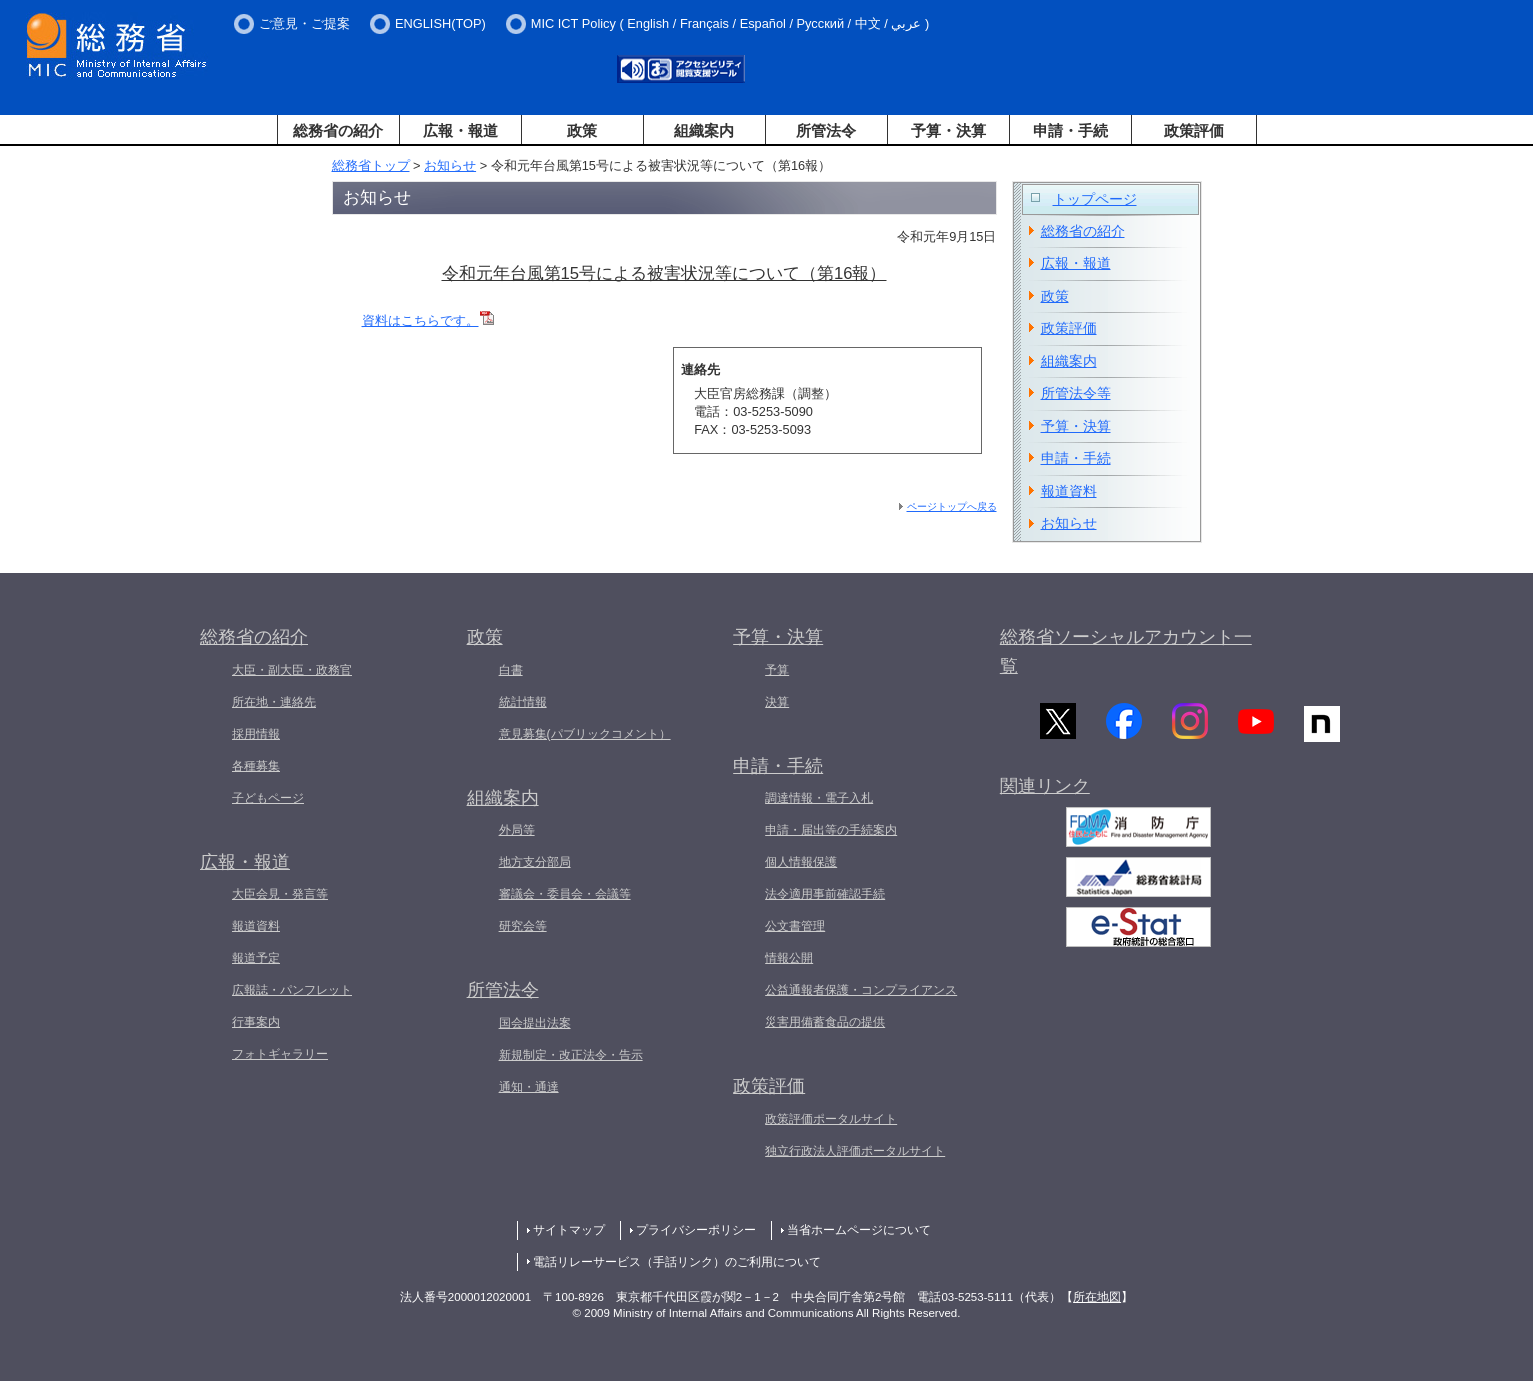 Image resolution: width=1533 pixels, height=1381 pixels. I want to click on 通知・通達, so click(529, 1087).